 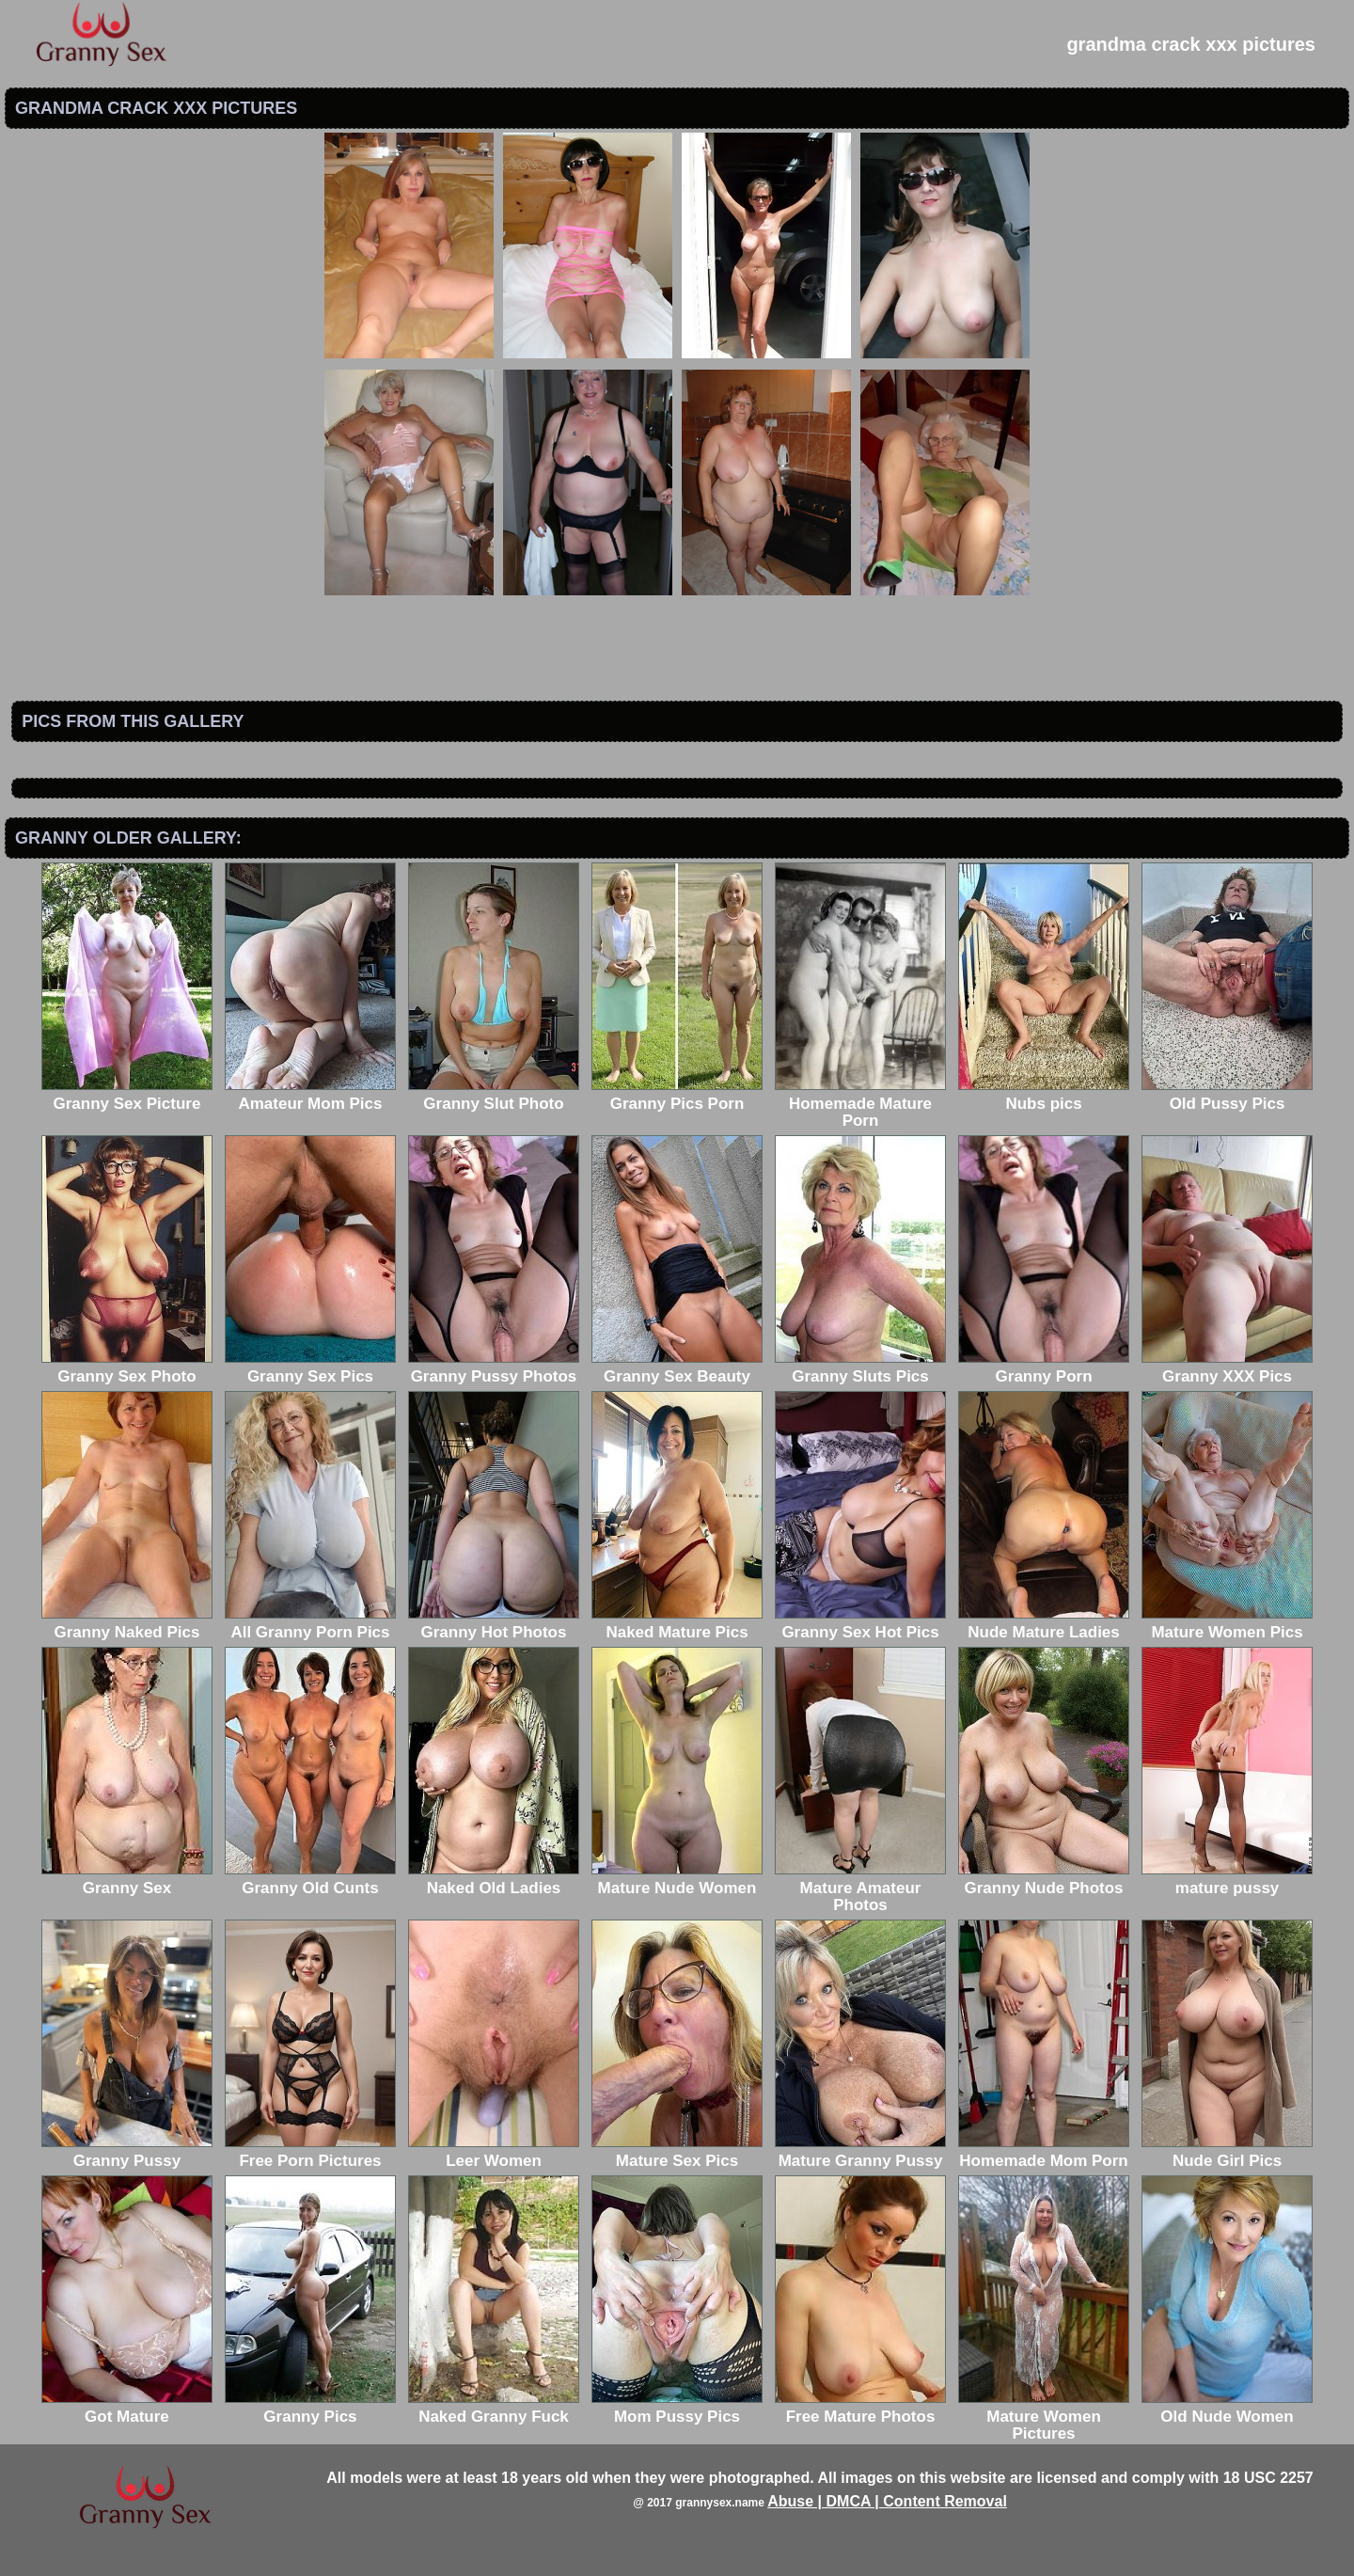 I want to click on Granny Old Cunts, so click(x=310, y=1879).